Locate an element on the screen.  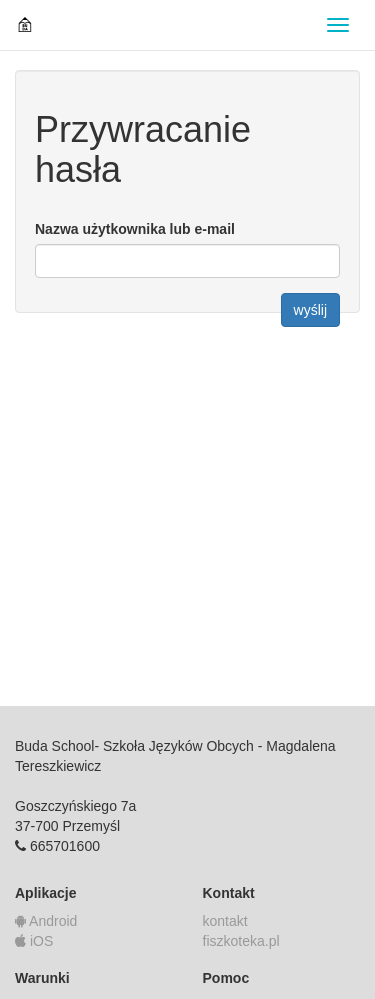
Android is located at coordinates (46, 921).